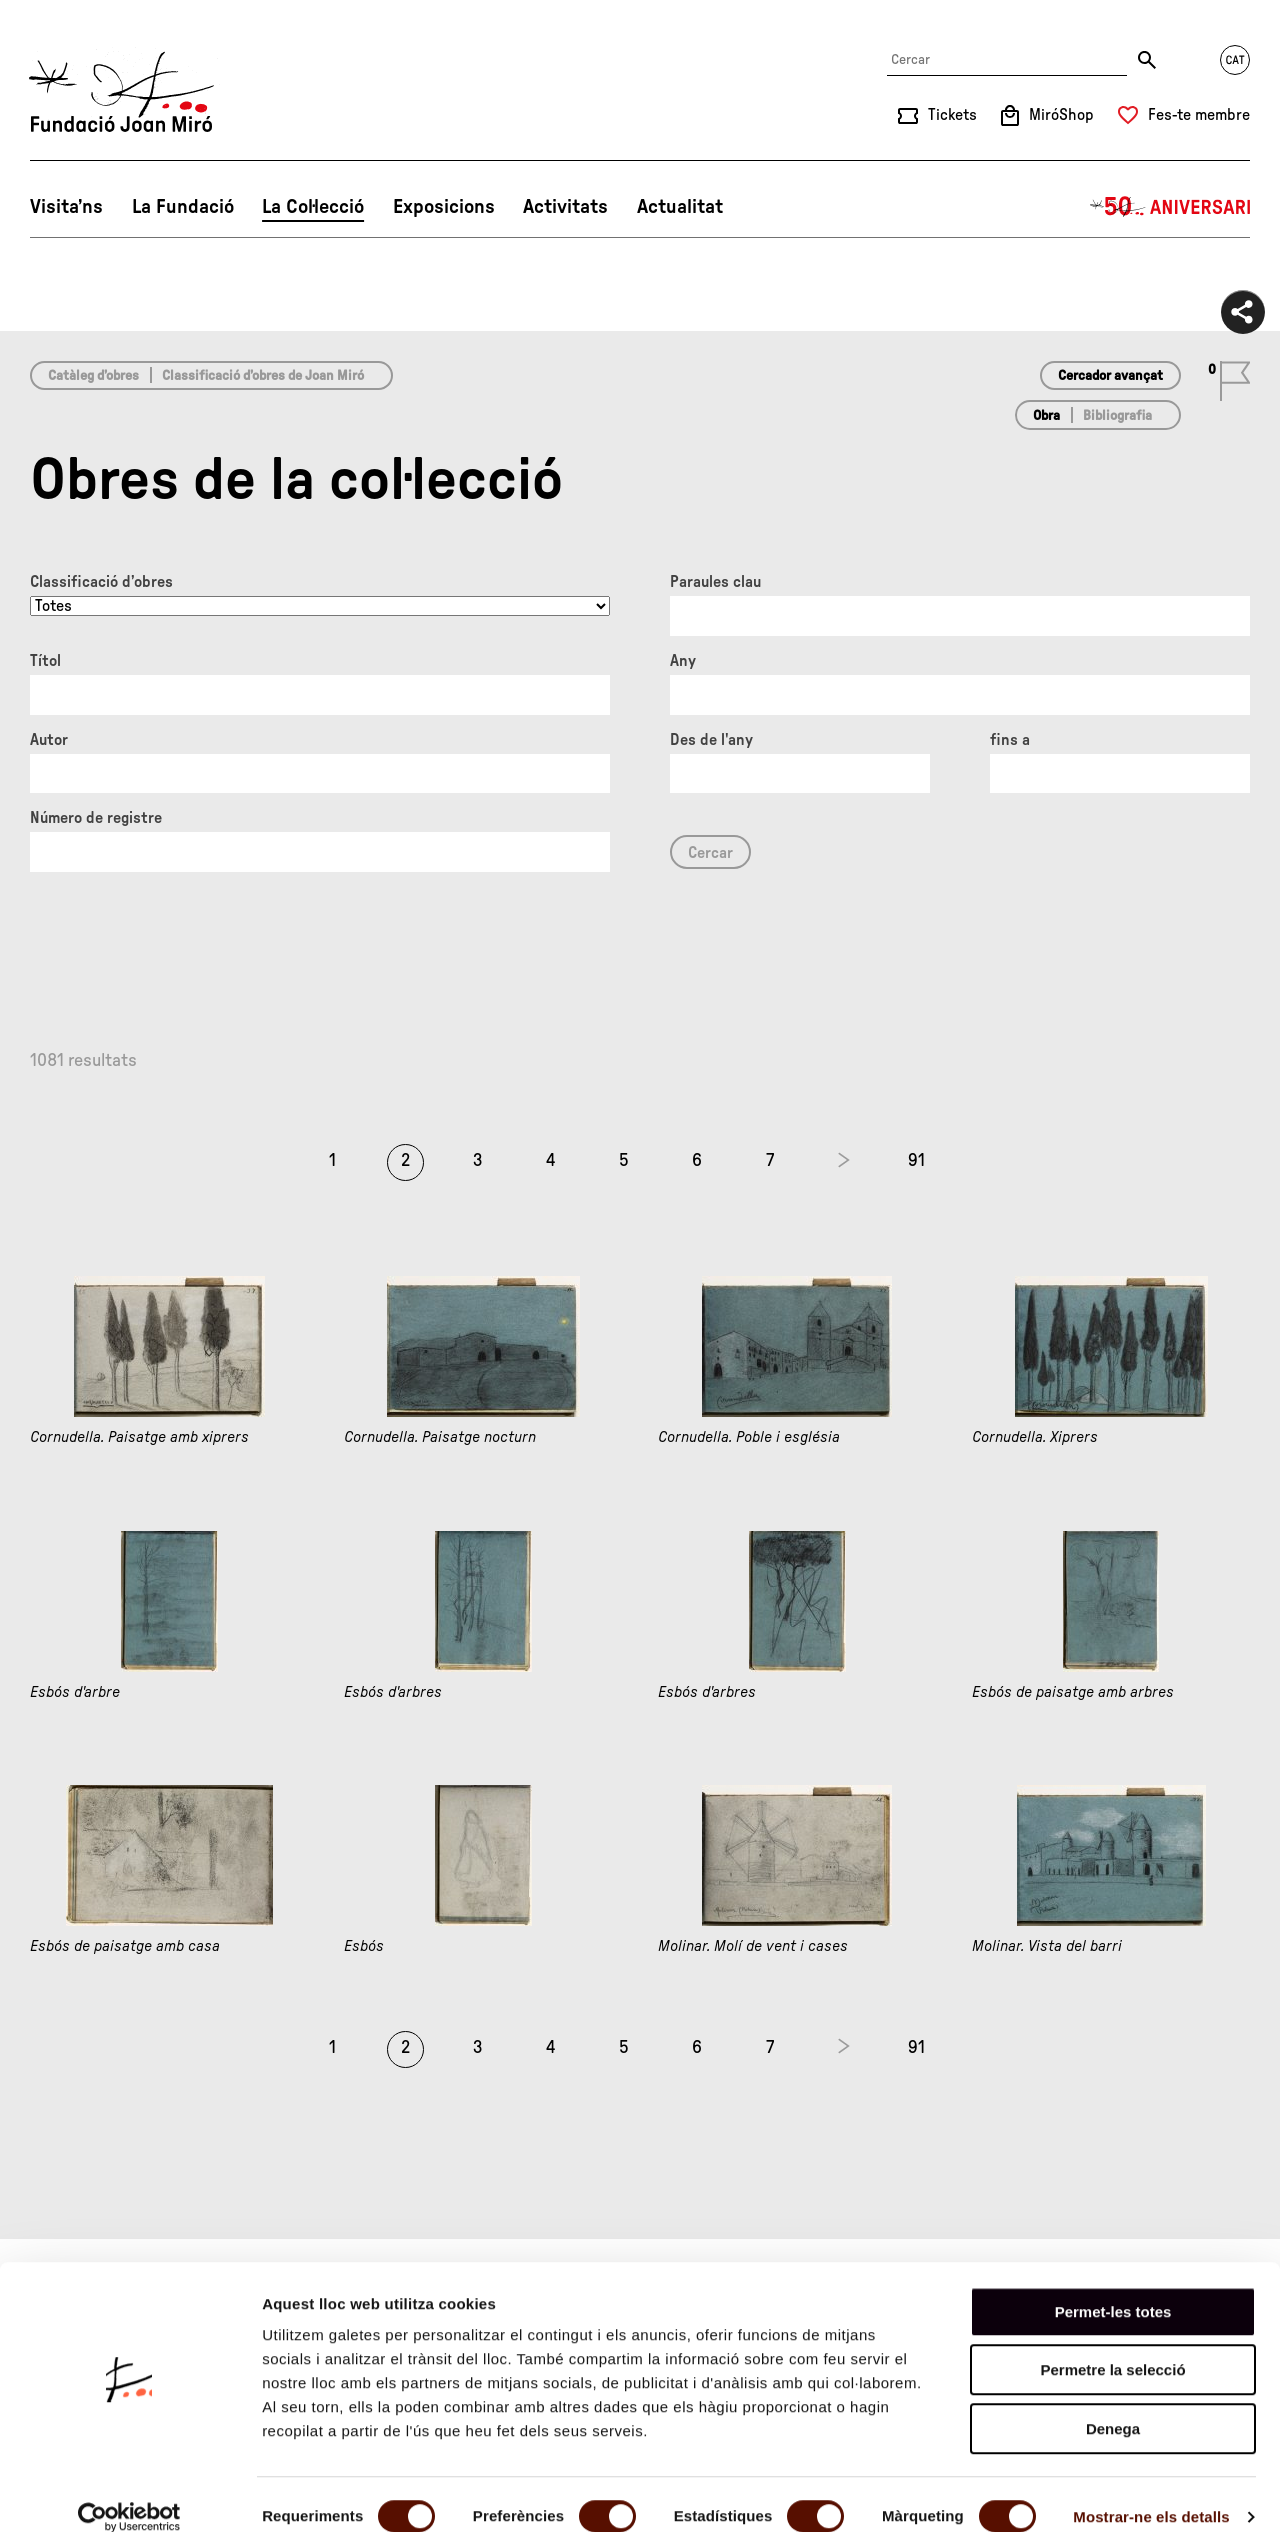 The image size is (1280, 2532). I want to click on Autor, so click(49, 740).